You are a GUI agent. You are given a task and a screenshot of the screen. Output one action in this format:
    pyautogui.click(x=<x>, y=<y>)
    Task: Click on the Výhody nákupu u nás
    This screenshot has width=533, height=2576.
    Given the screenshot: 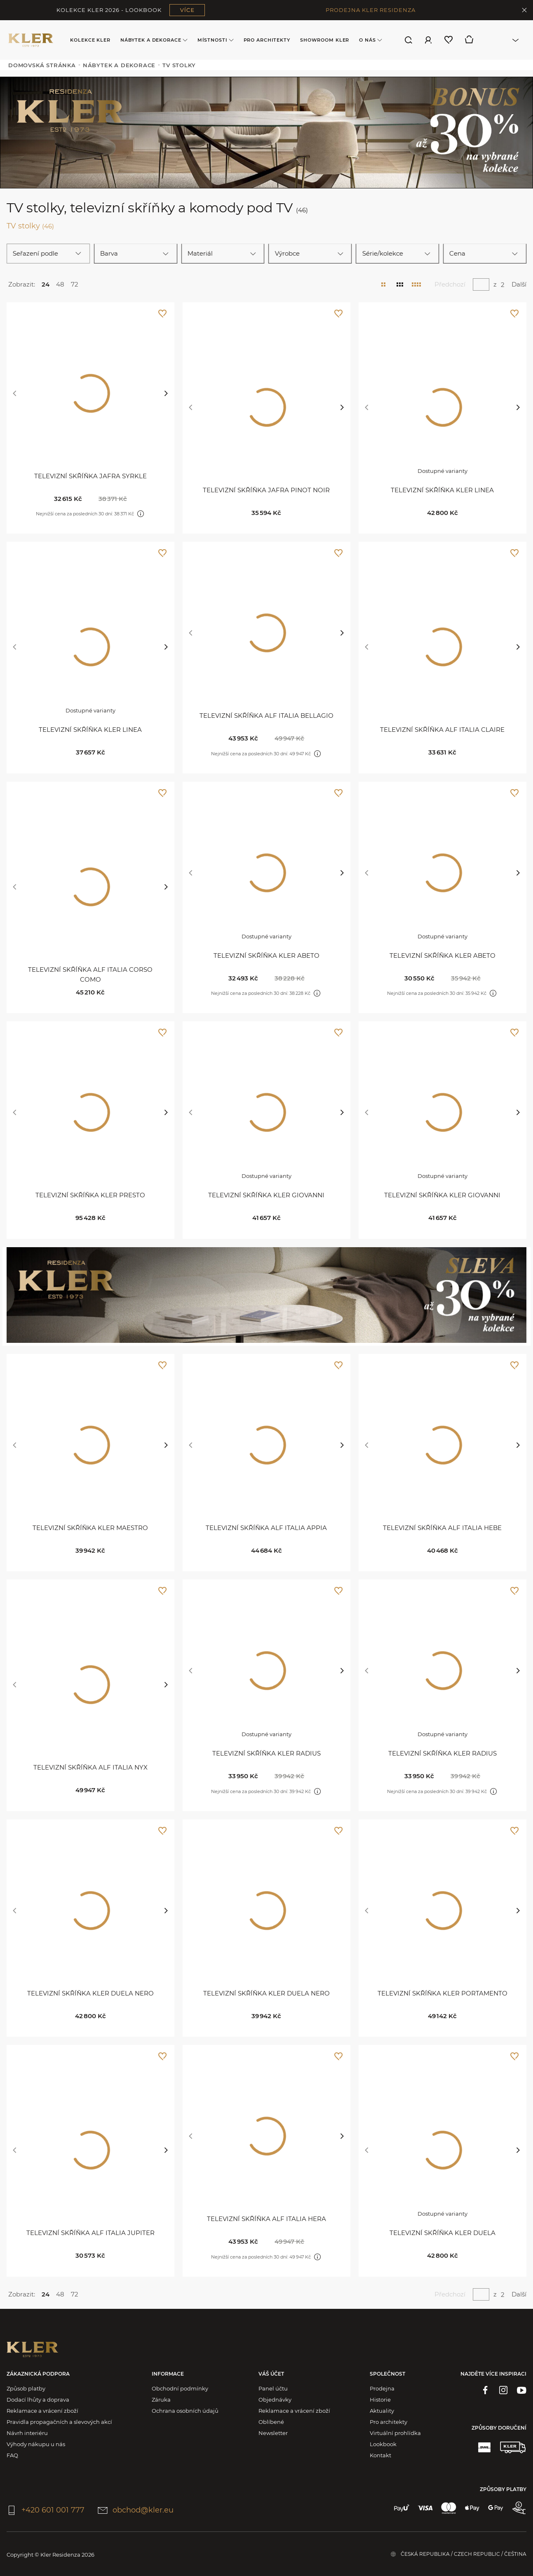 What is the action you would take?
    pyautogui.click(x=36, y=2444)
    